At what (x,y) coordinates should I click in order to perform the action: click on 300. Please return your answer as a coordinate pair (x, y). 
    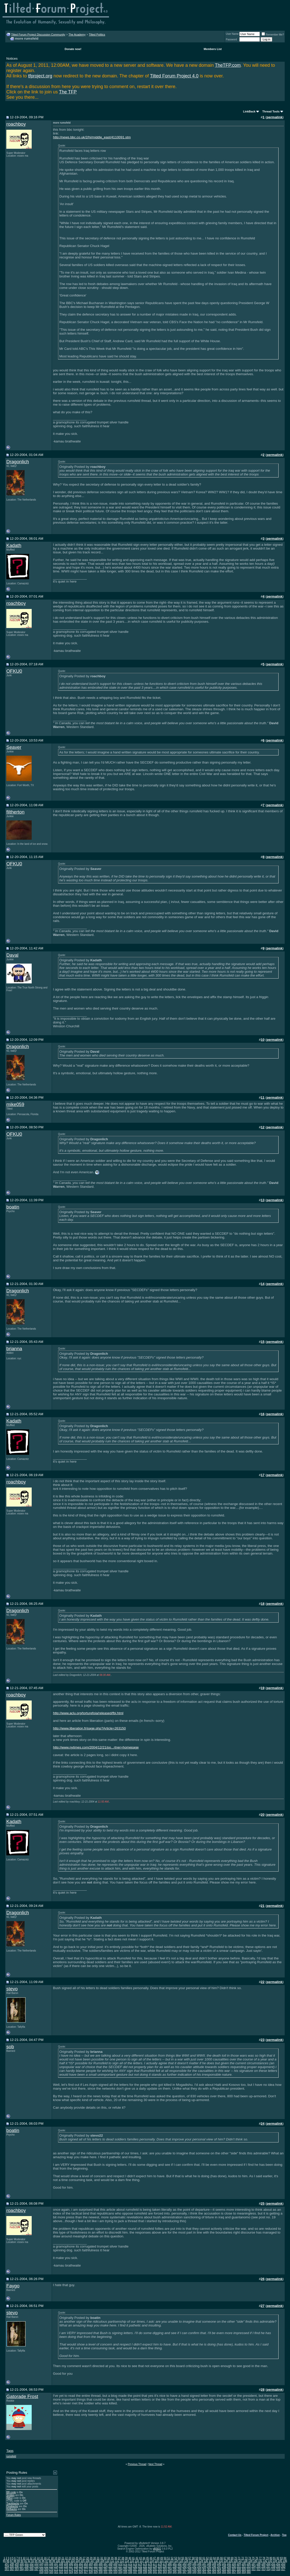
    Looking at the image, I should click on (199, 2569).